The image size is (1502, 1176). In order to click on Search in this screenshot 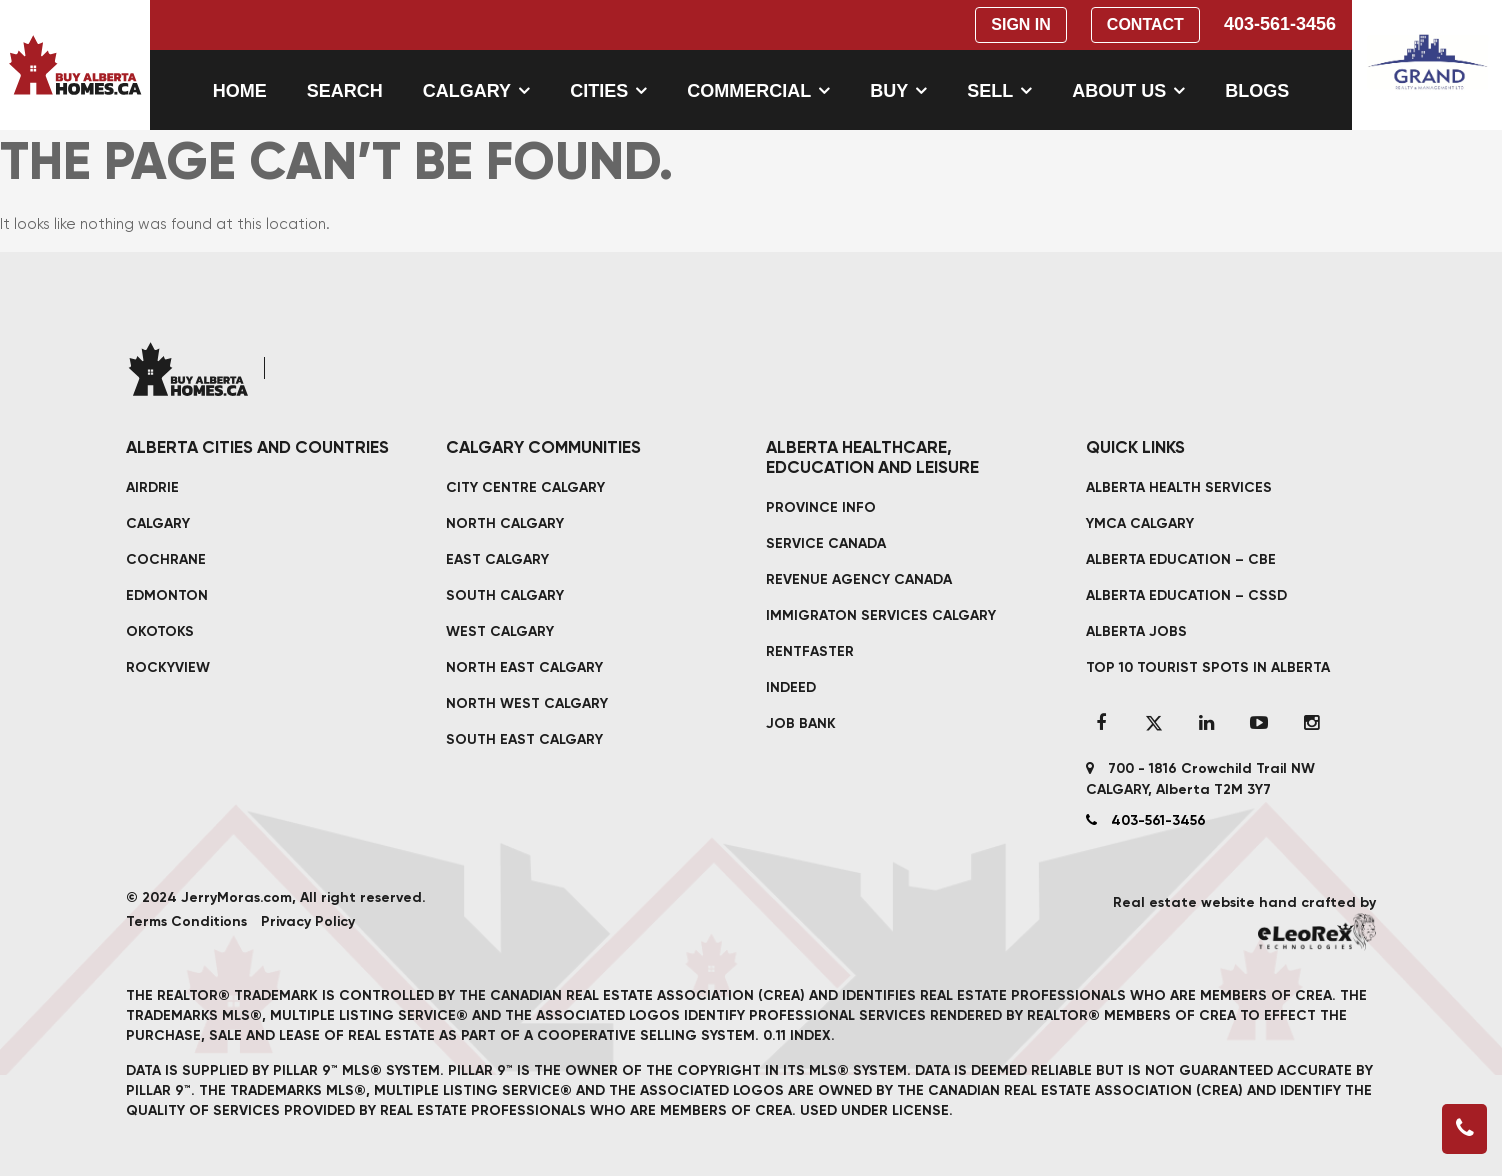, I will do `click(345, 91)`.